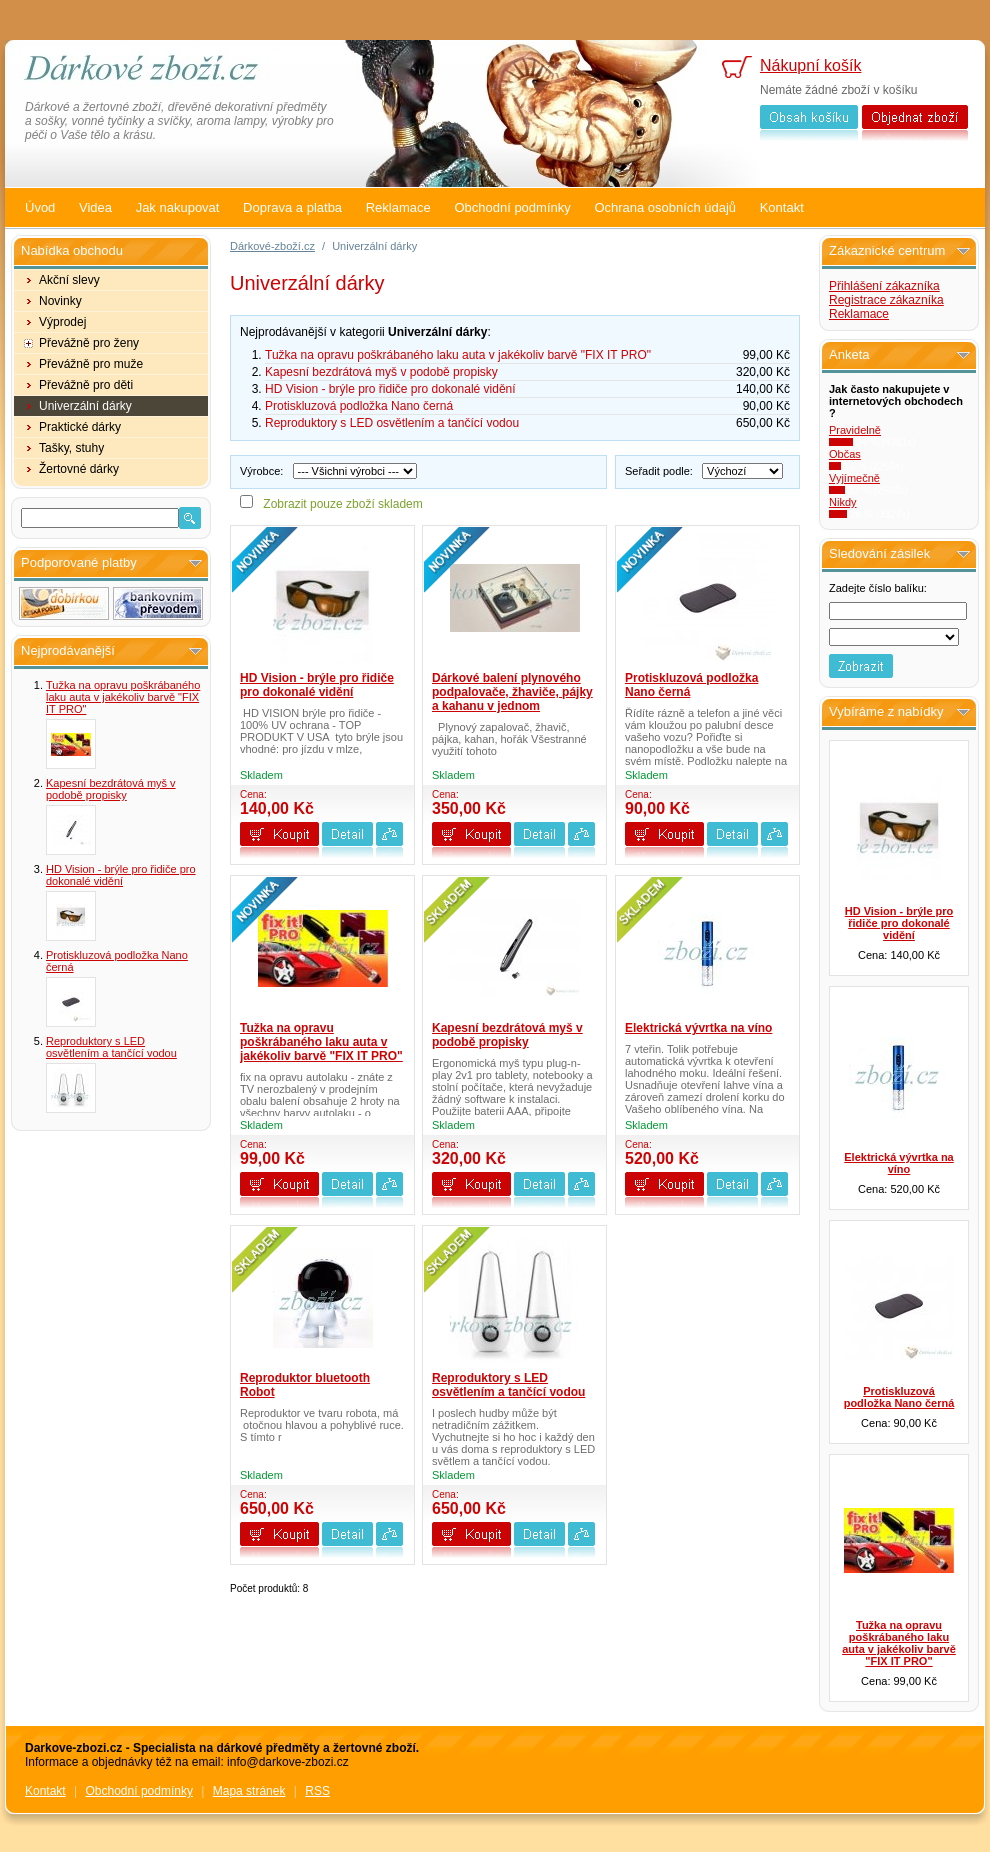 The height and width of the screenshot is (1852, 990). Describe the element at coordinates (111, 1047) in the screenshot. I see `Reproduktory s LED osvětlením a tančící vodou` at that location.